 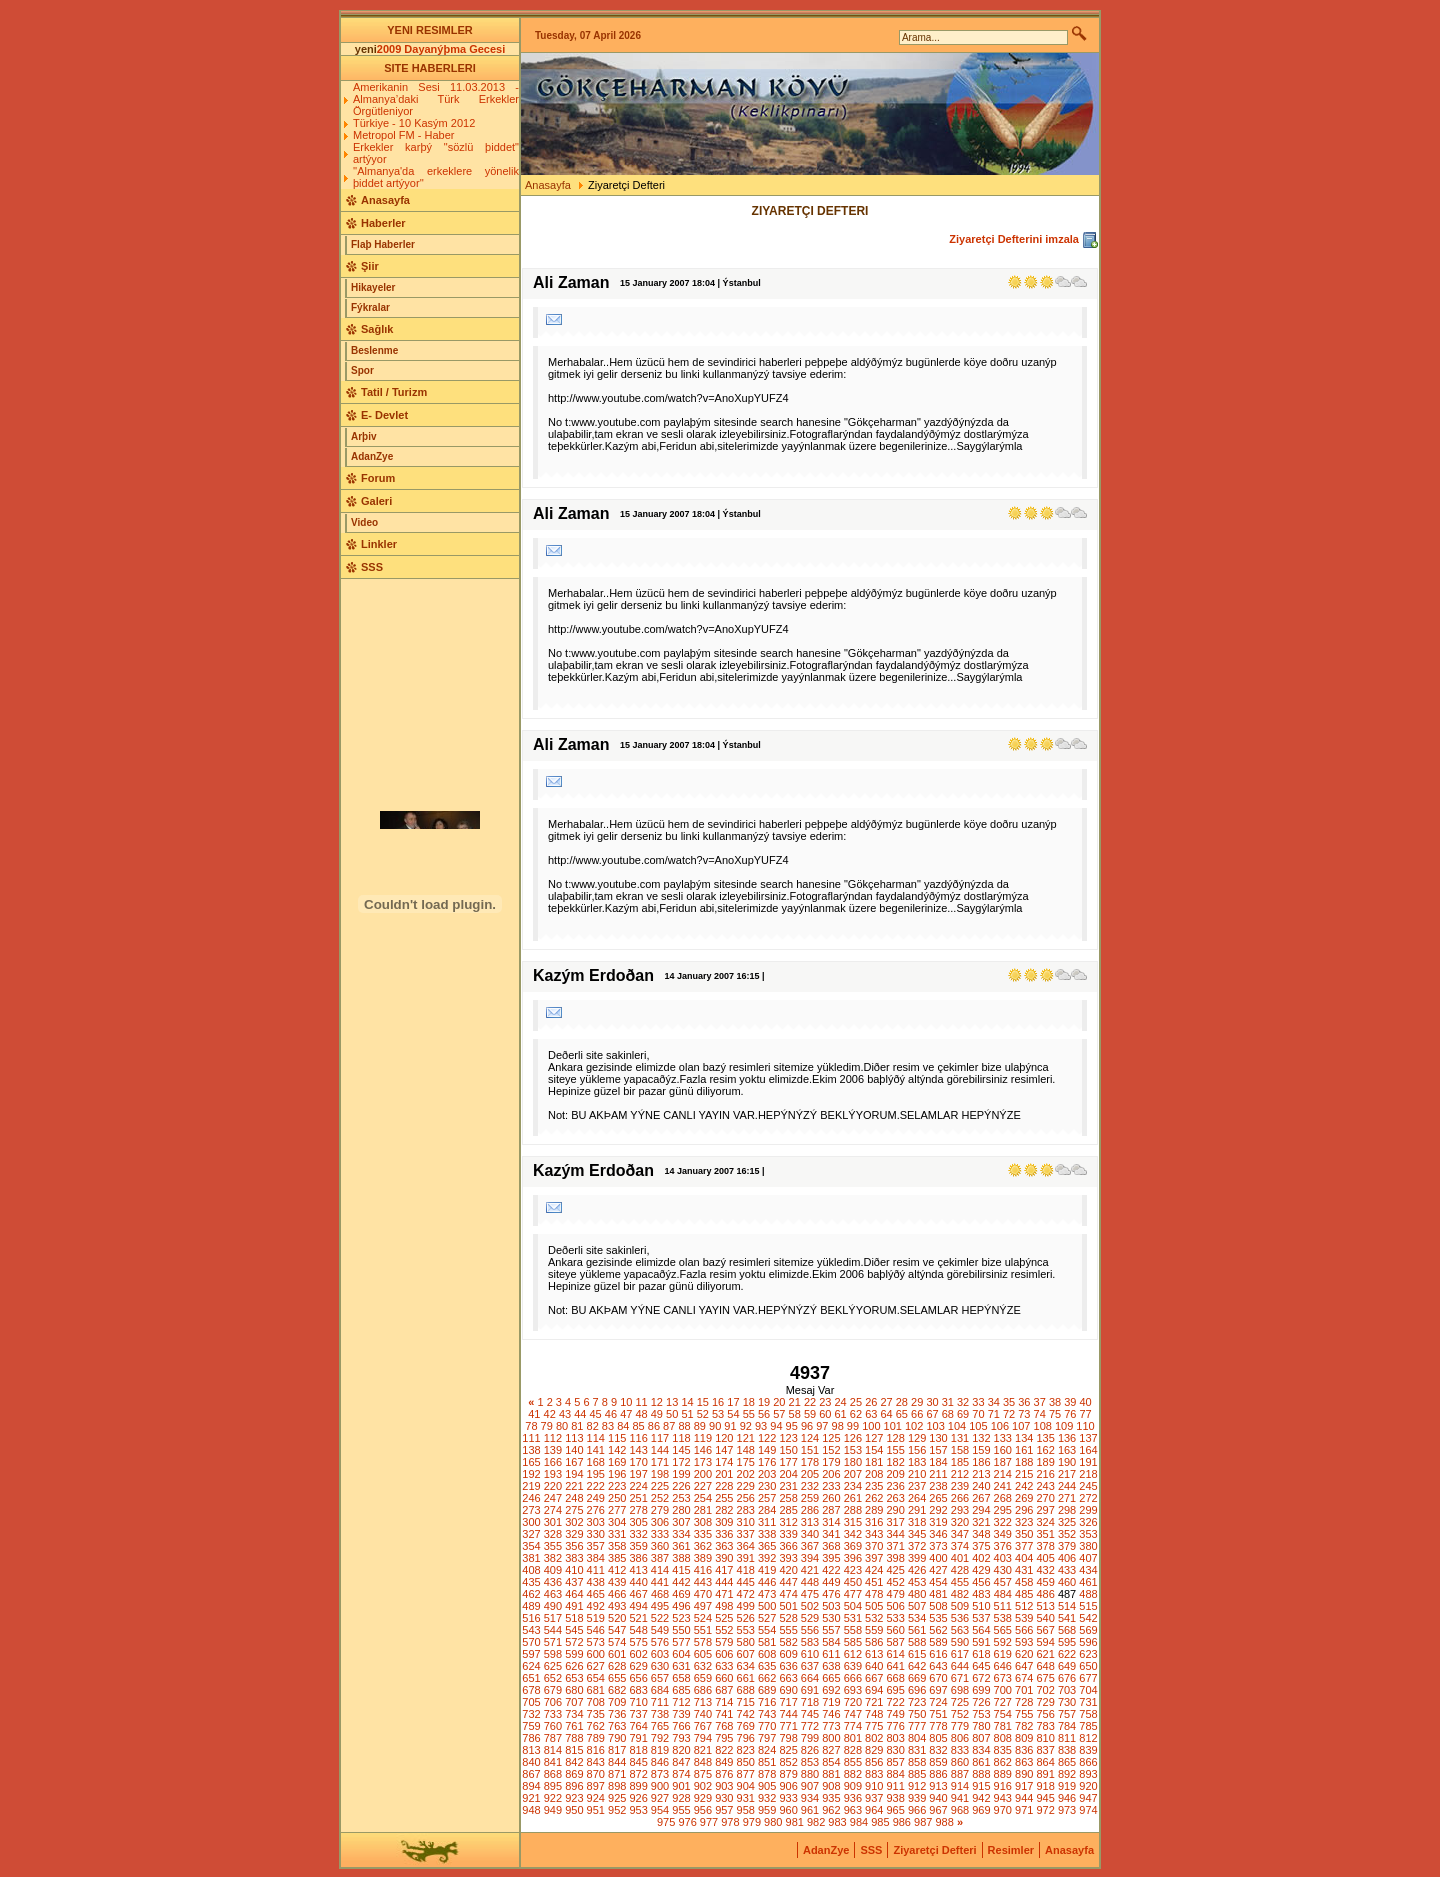 What do you see at coordinates (553, 1798) in the screenshot?
I see `922` at bounding box center [553, 1798].